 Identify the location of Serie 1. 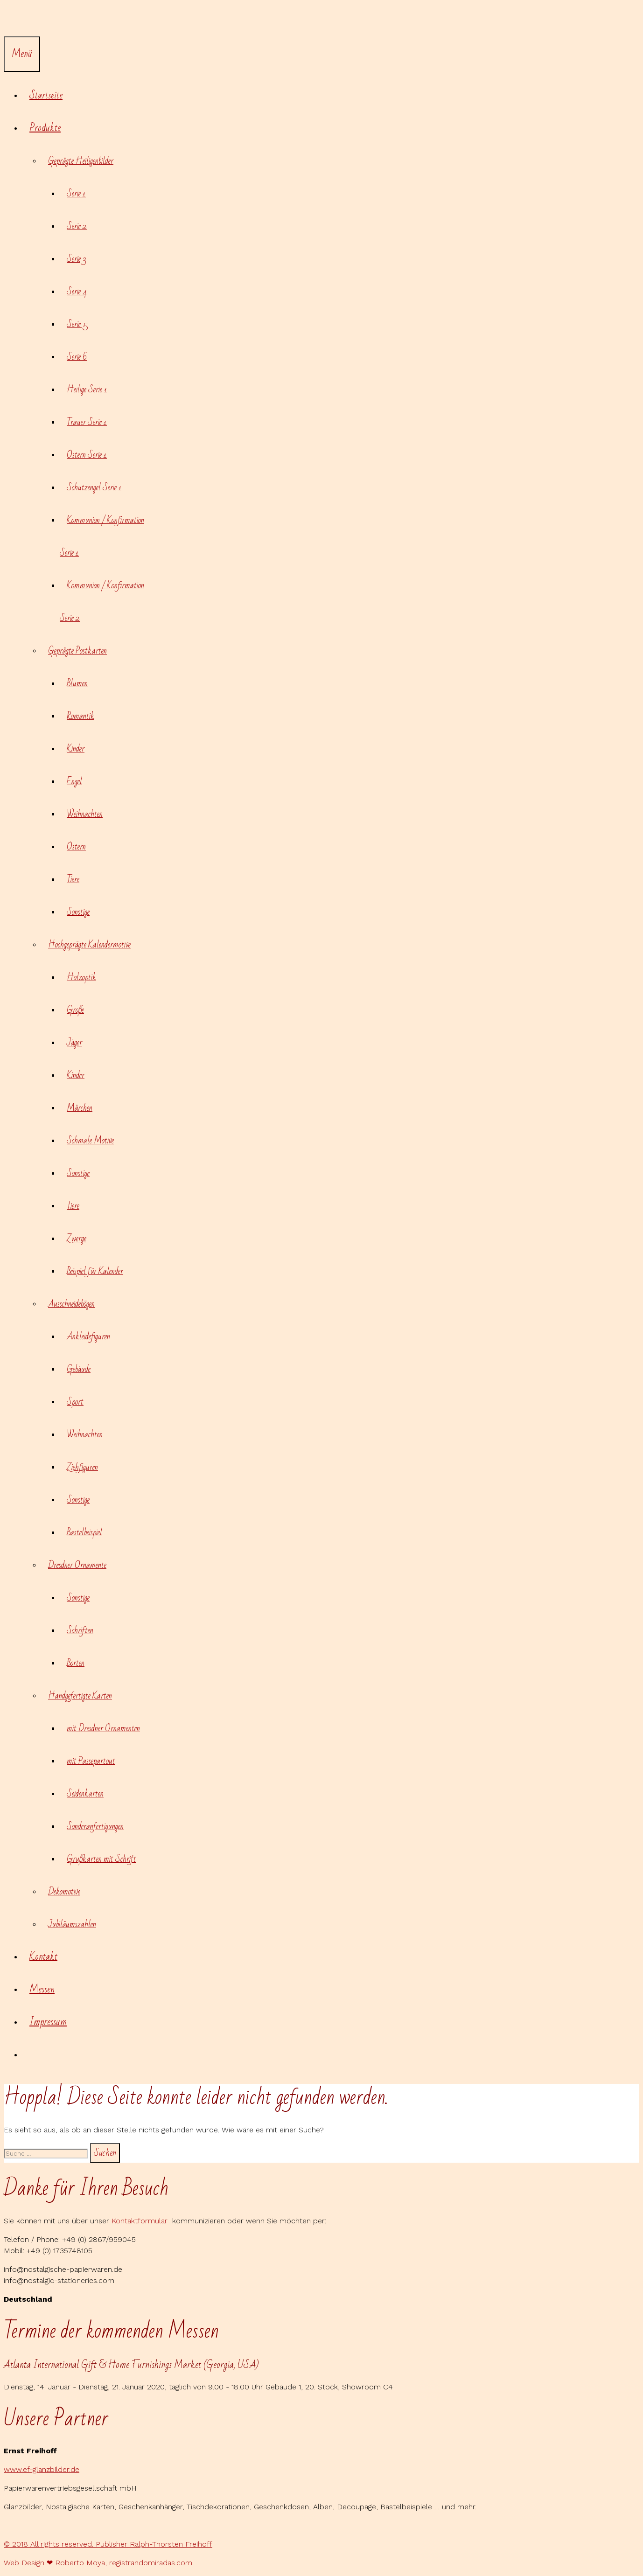
(76, 194).